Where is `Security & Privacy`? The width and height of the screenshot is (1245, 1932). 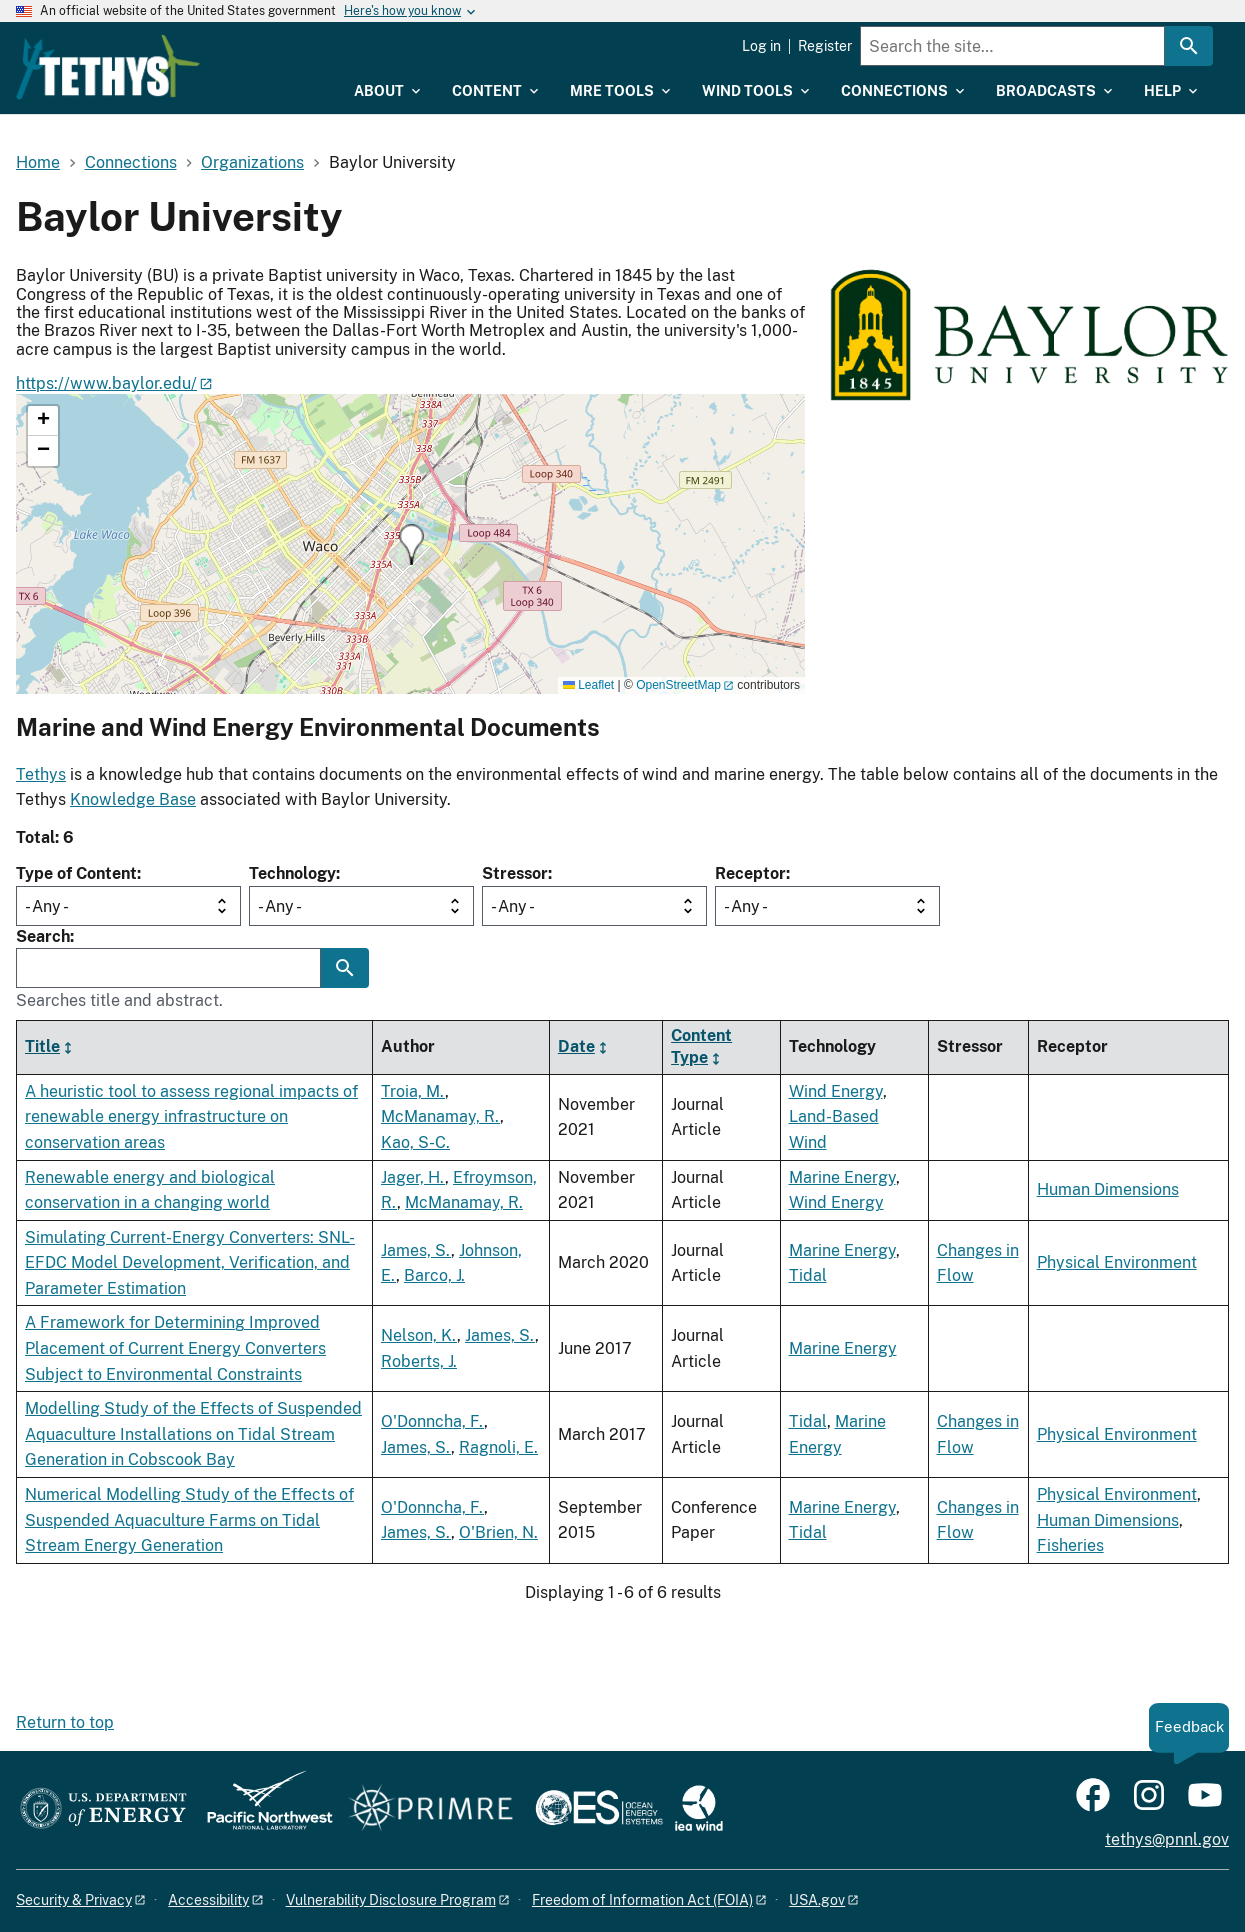 Security & Privacy is located at coordinates (74, 1900).